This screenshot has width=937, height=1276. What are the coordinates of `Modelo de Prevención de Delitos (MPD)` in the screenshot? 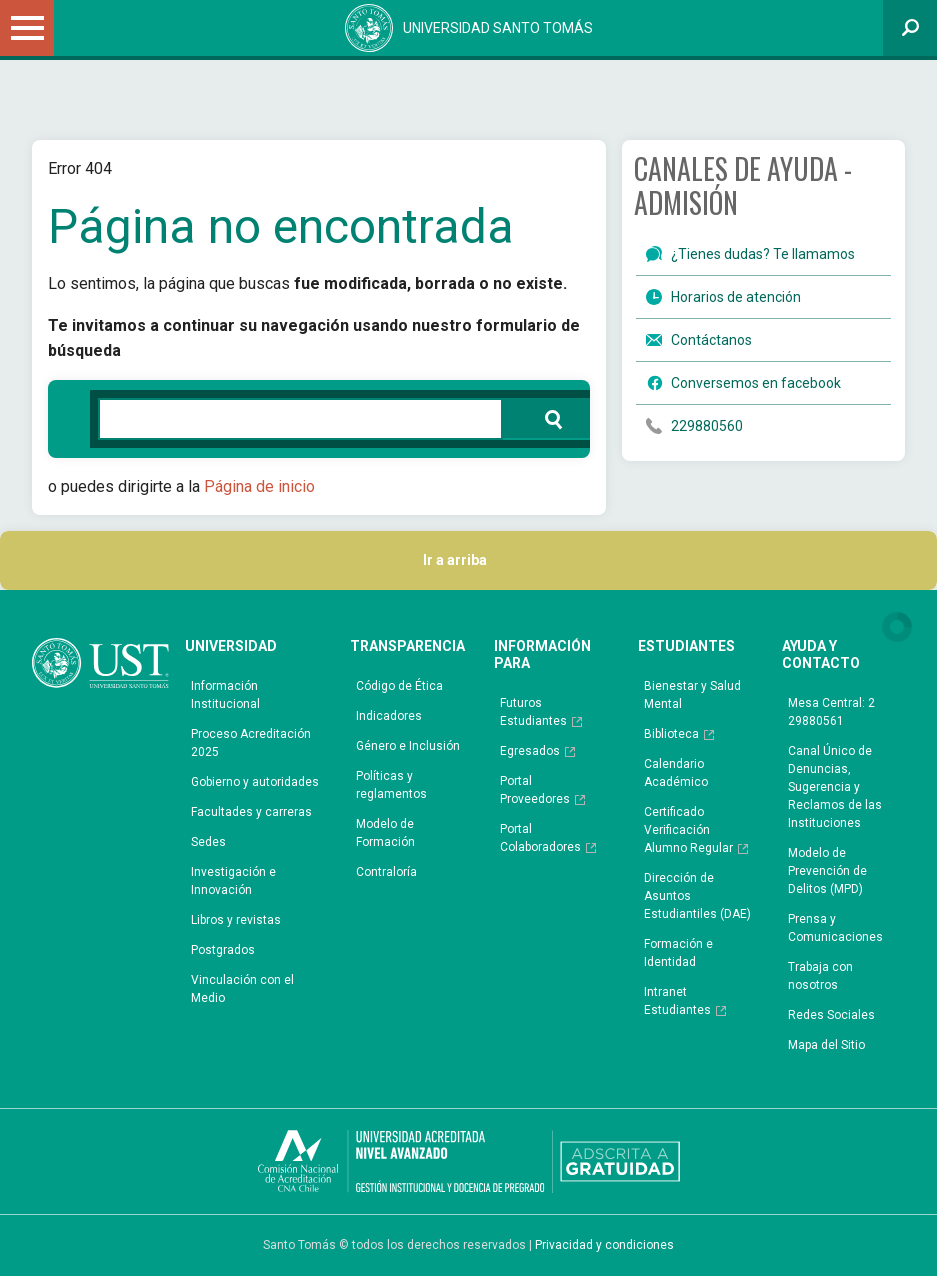 It's located at (827, 871).